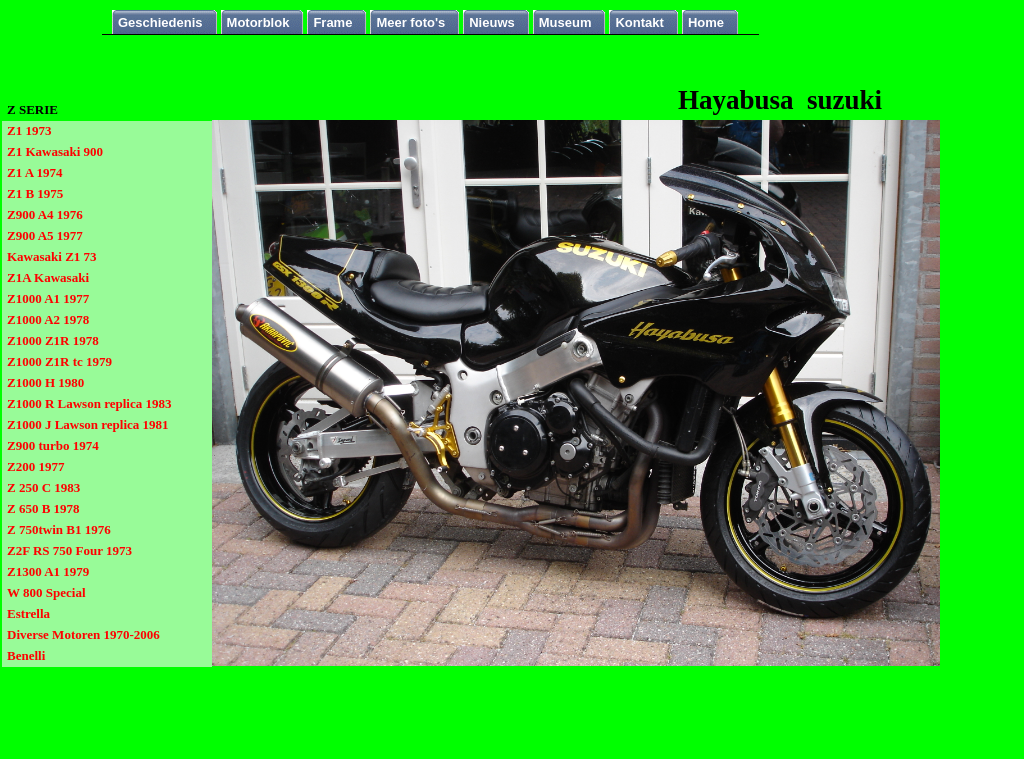 The height and width of the screenshot is (759, 1024). Describe the element at coordinates (88, 424) in the screenshot. I see `Z1000 J Lawson replica 1981` at that location.